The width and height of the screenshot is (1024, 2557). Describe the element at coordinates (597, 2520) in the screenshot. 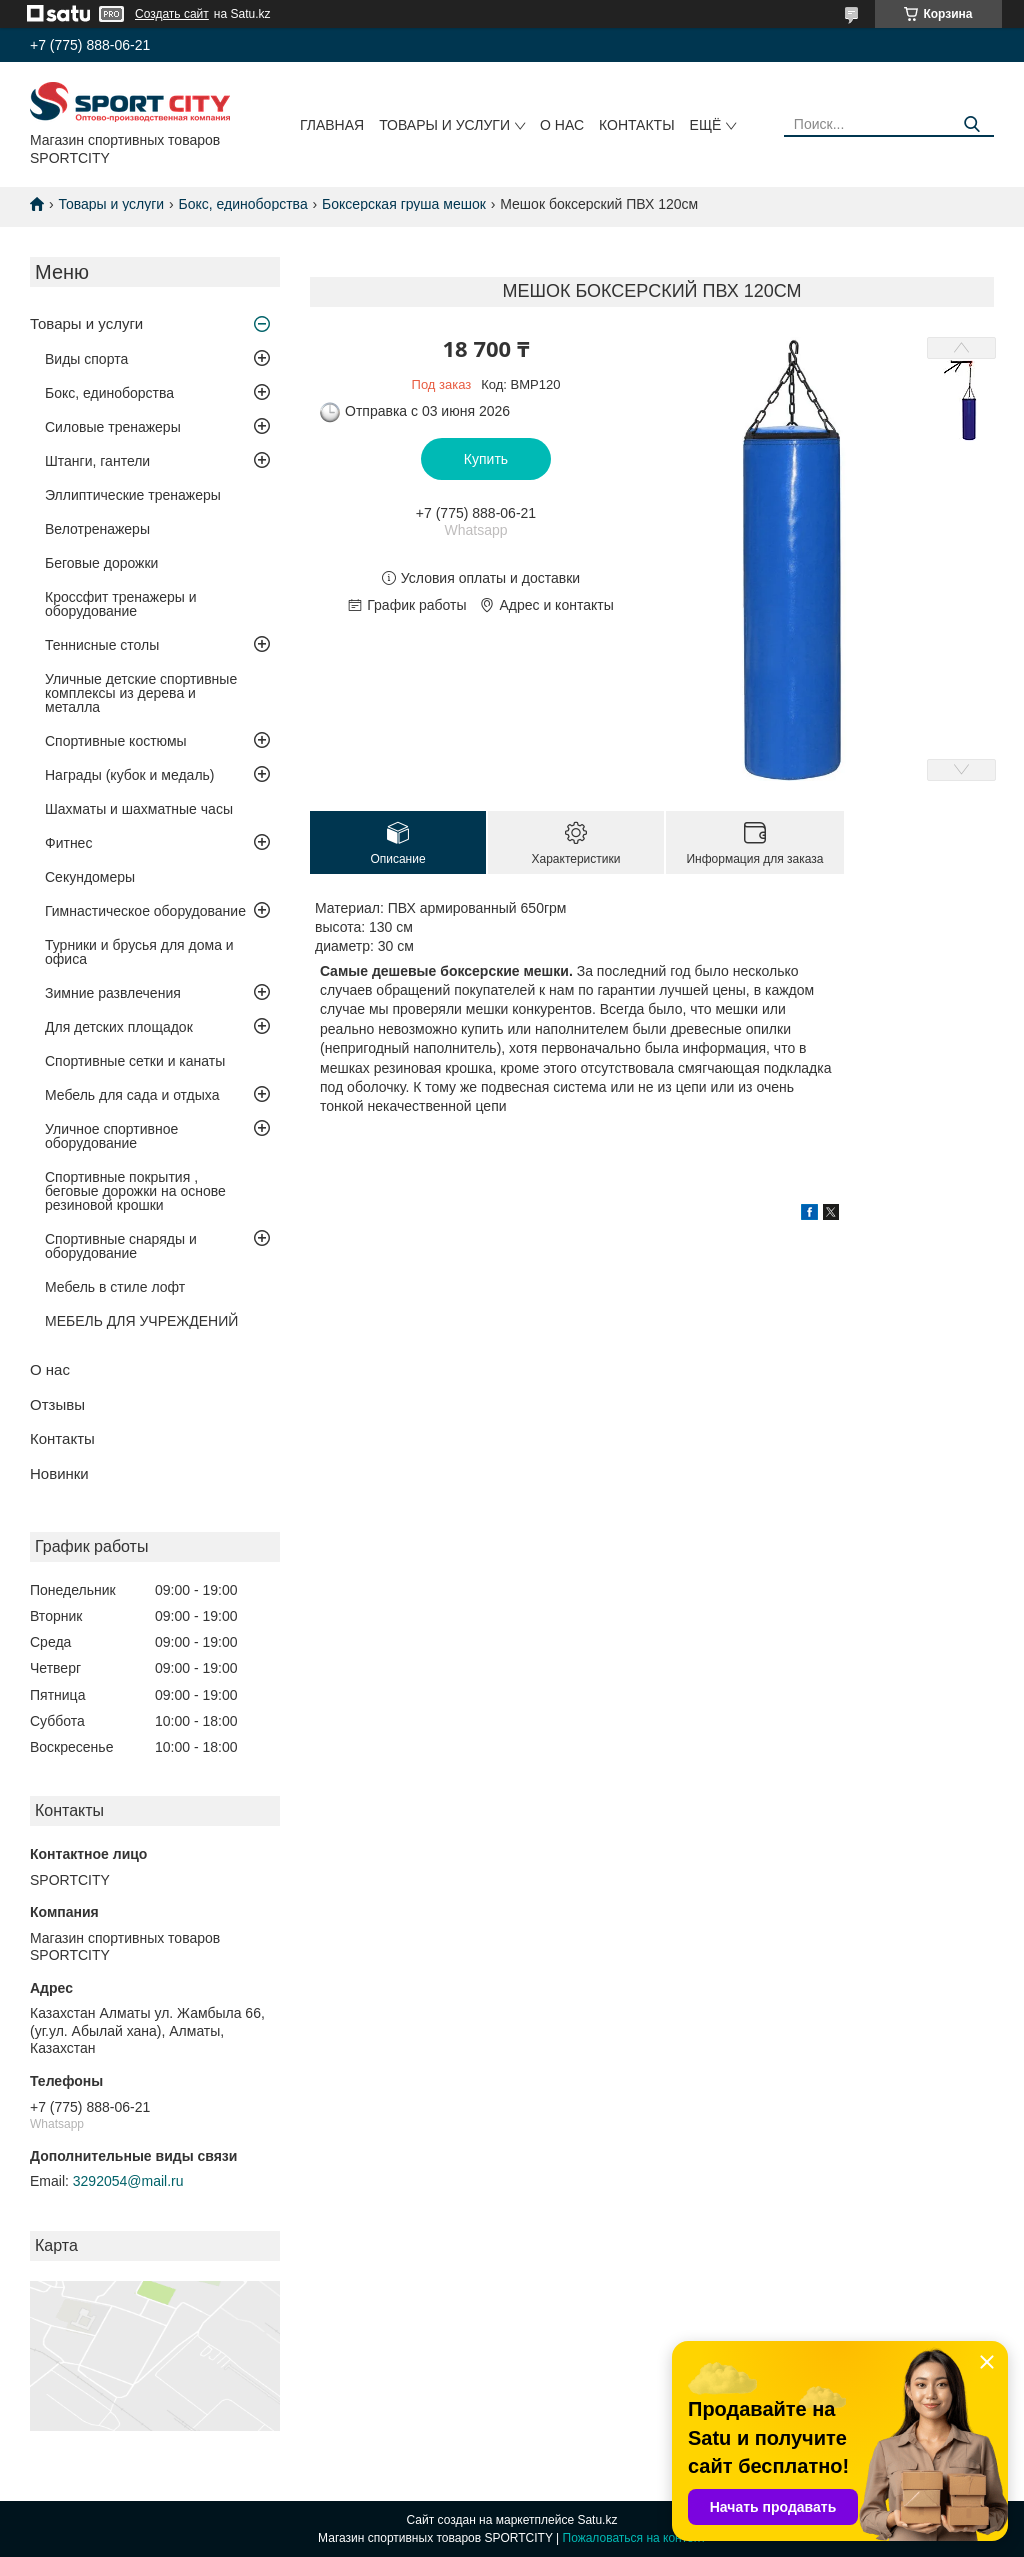

I see `Satu.kz` at that location.